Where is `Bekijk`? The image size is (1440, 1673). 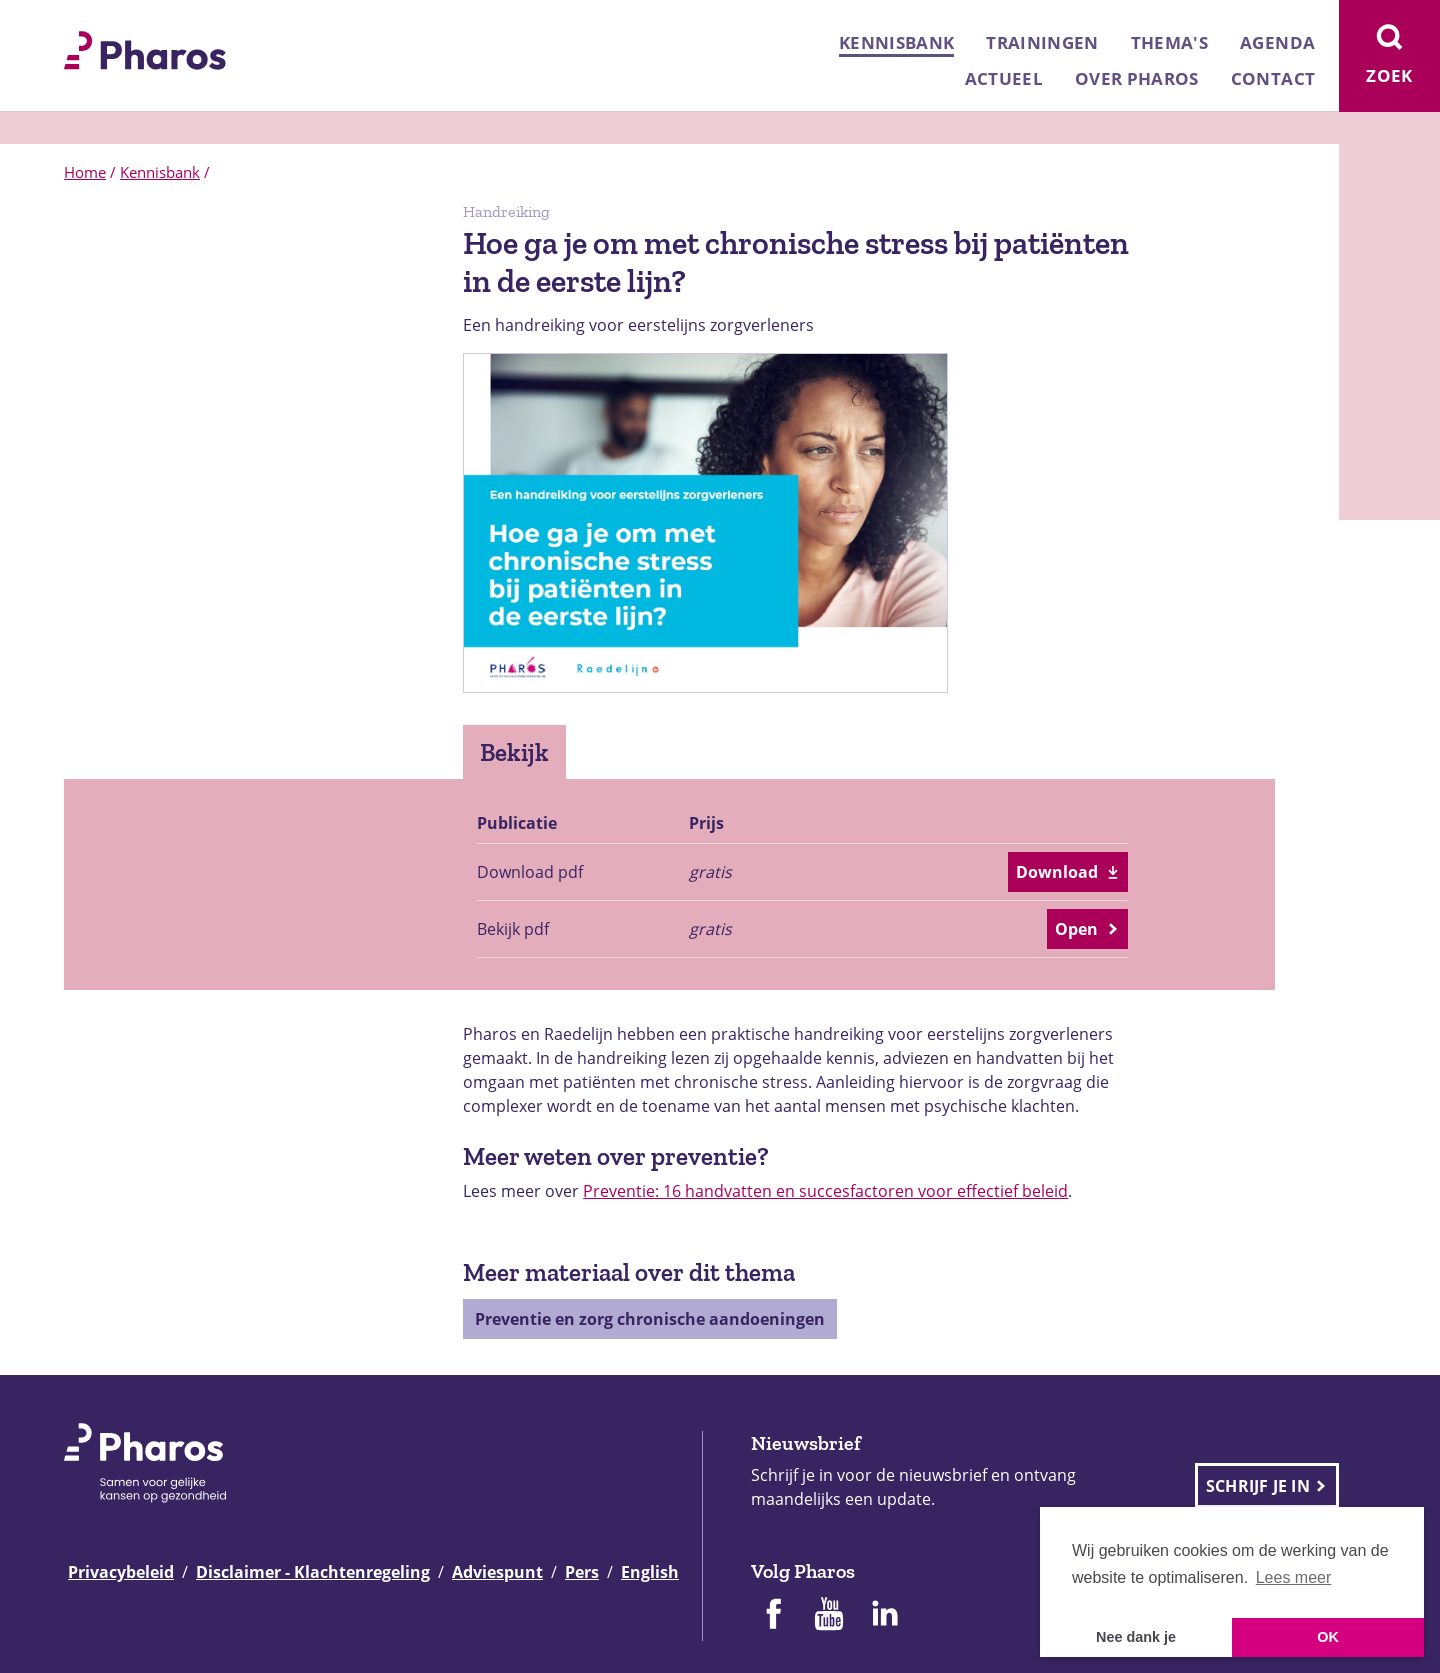 Bekijk is located at coordinates (514, 752).